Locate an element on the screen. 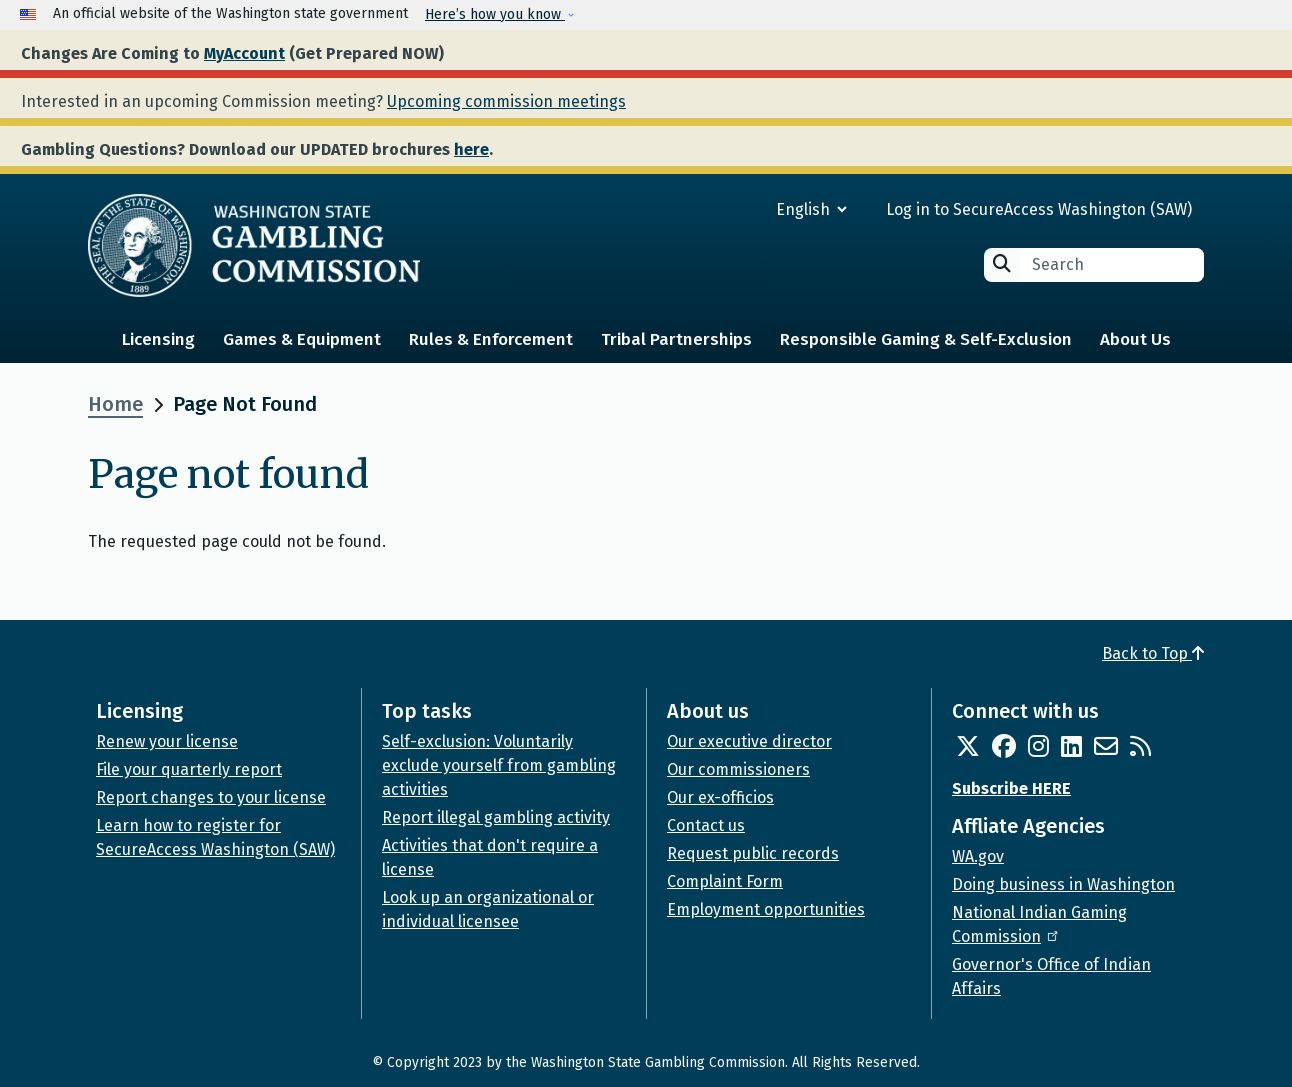  WA.gov is located at coordinates (978, 856).